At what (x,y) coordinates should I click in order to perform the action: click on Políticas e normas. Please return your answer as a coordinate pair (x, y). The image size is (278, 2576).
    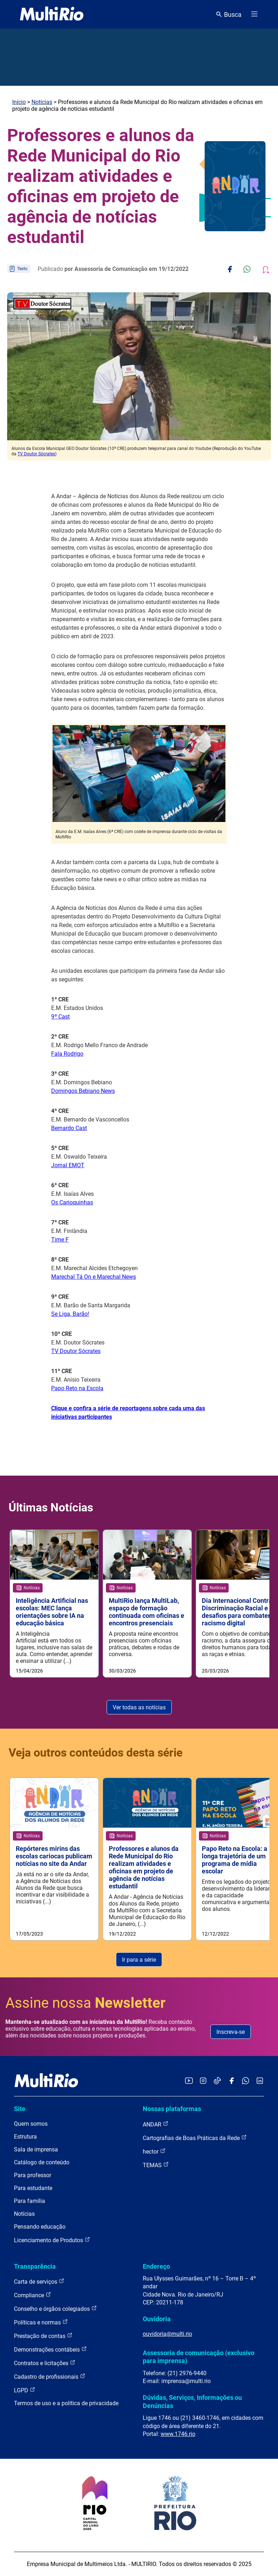
    Looking at the image, I should click on (41, 2322).